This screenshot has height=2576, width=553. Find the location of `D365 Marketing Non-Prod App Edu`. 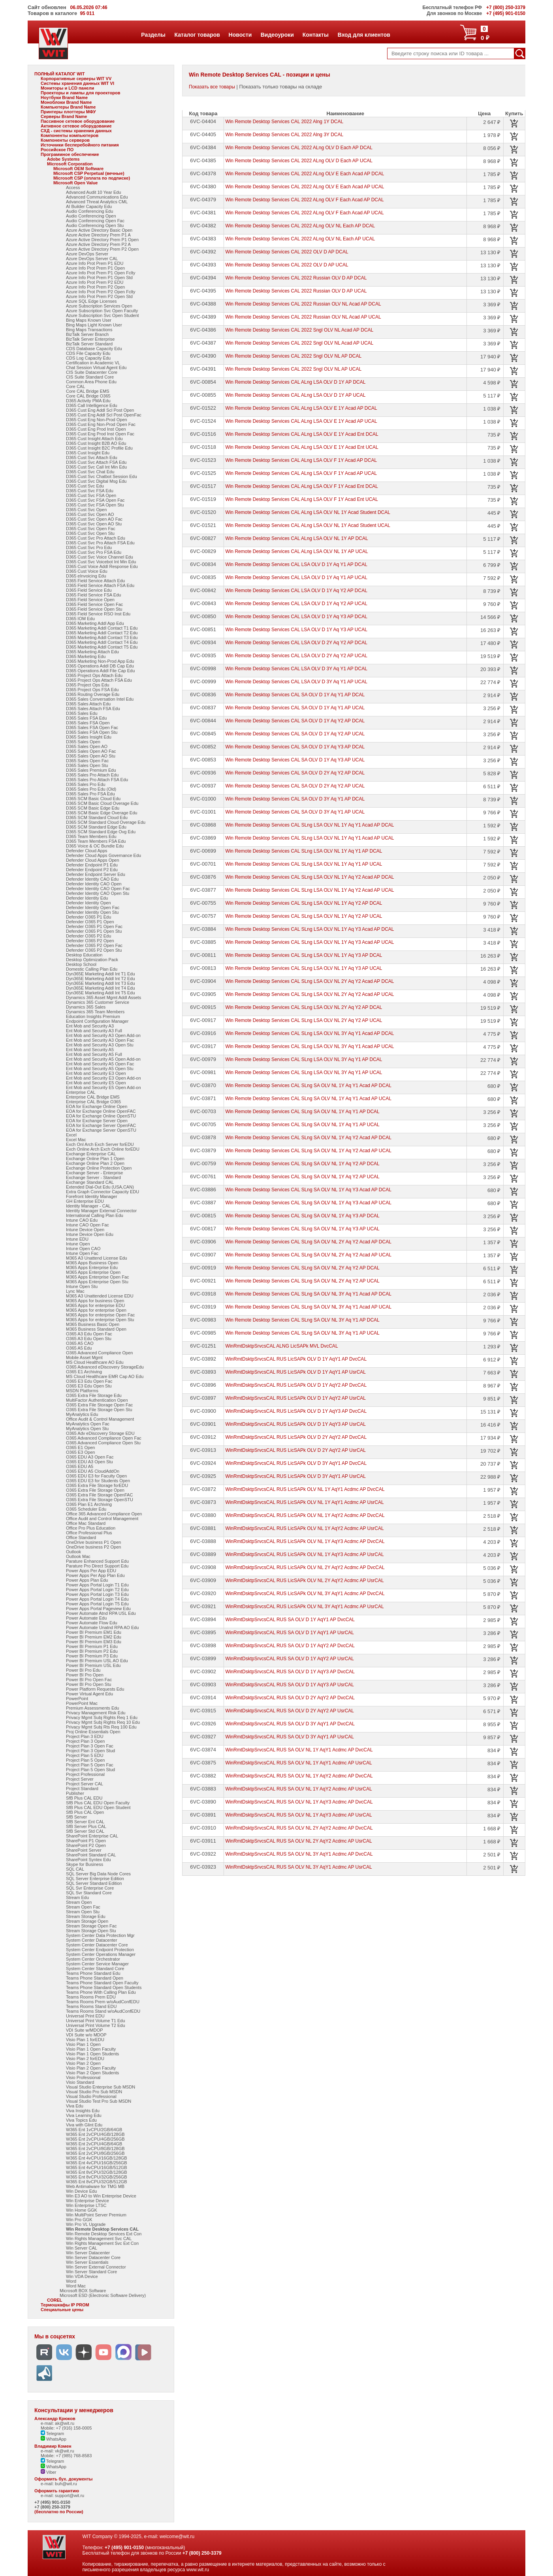

D365 Marketing Non-Prod App Edu is located at coordinates (100, 661).